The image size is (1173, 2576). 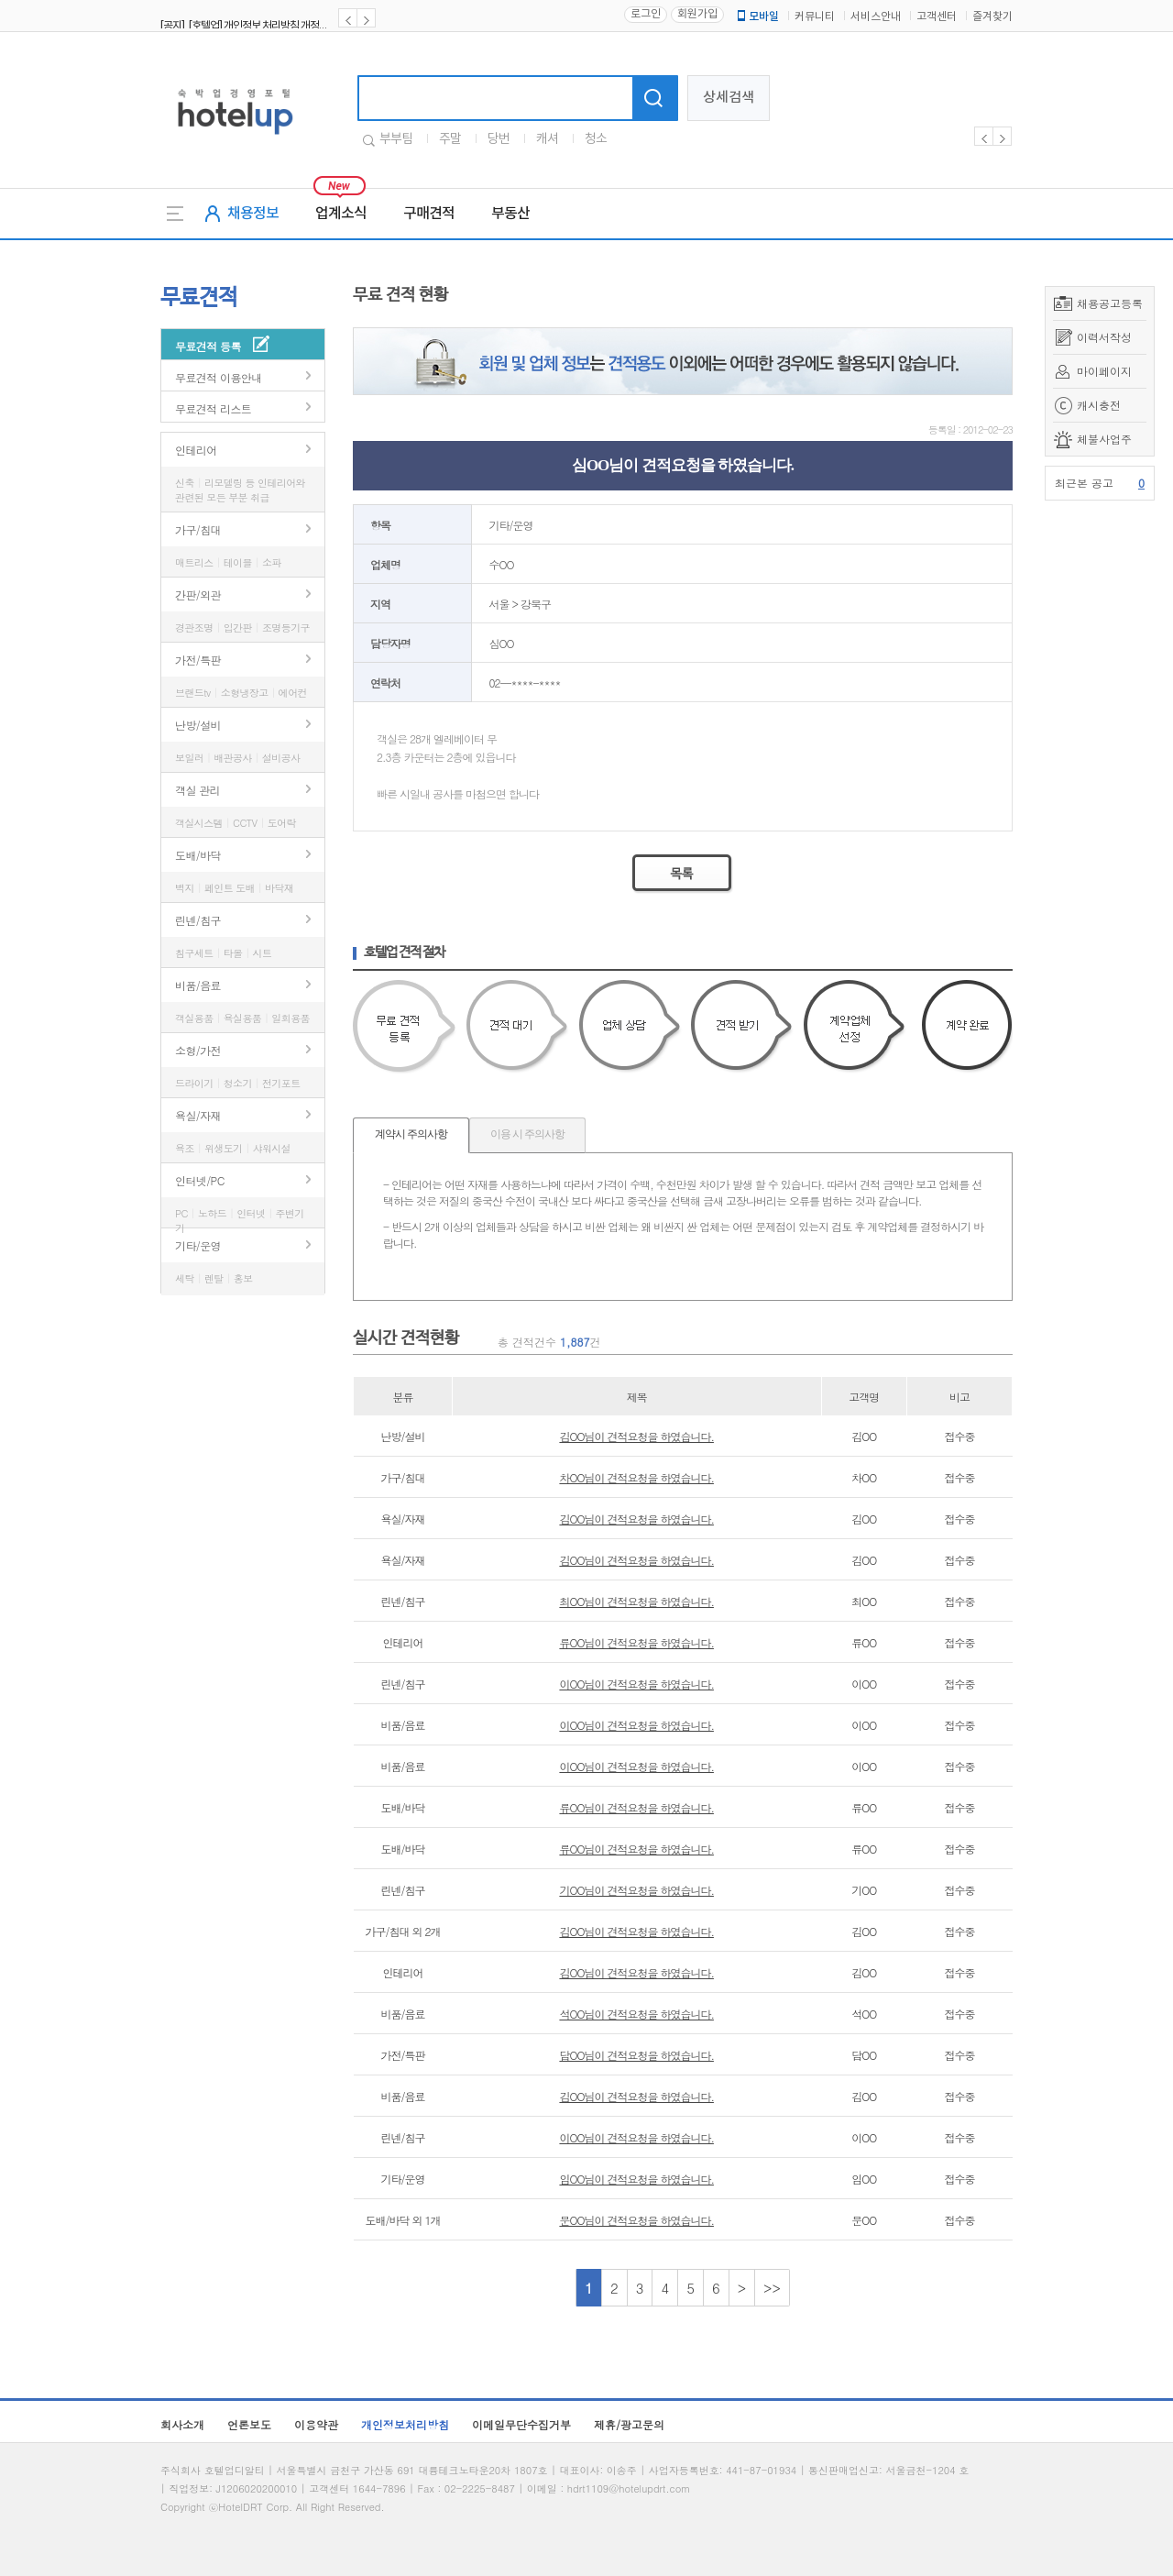 I want to click on 이OO님이 견적요청을 하였습니다., so click(x=636, y=1683).